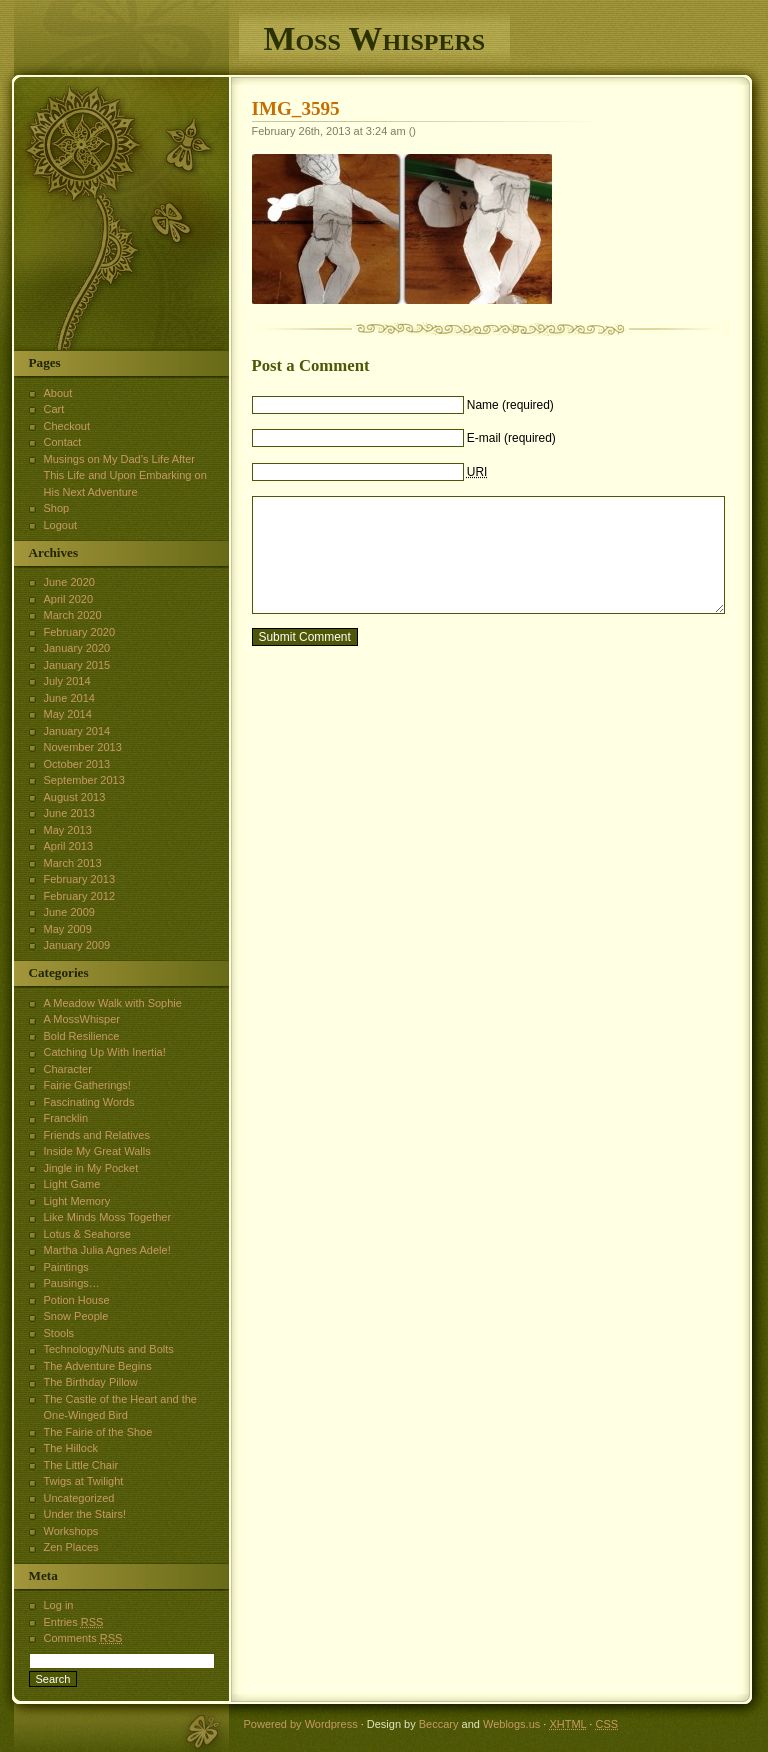 Image resolution: width=768 pixels, height=1752 pixels. Describe the element at coordinates (439, 1724) in the screenshot. I see `Beccary` at that location.